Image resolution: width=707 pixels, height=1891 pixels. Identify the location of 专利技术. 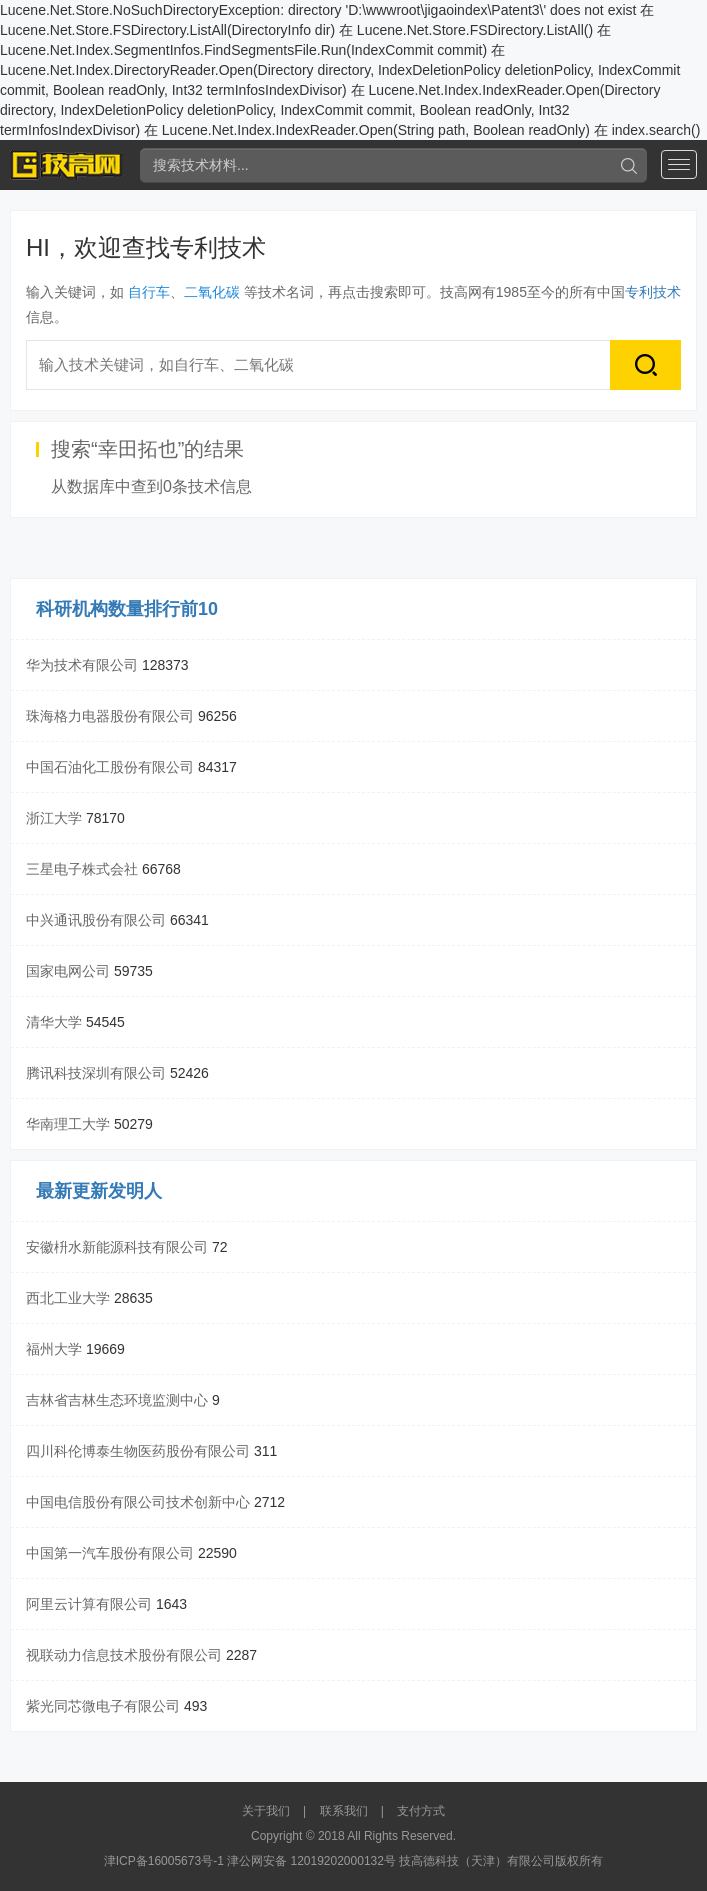
(653, 292).